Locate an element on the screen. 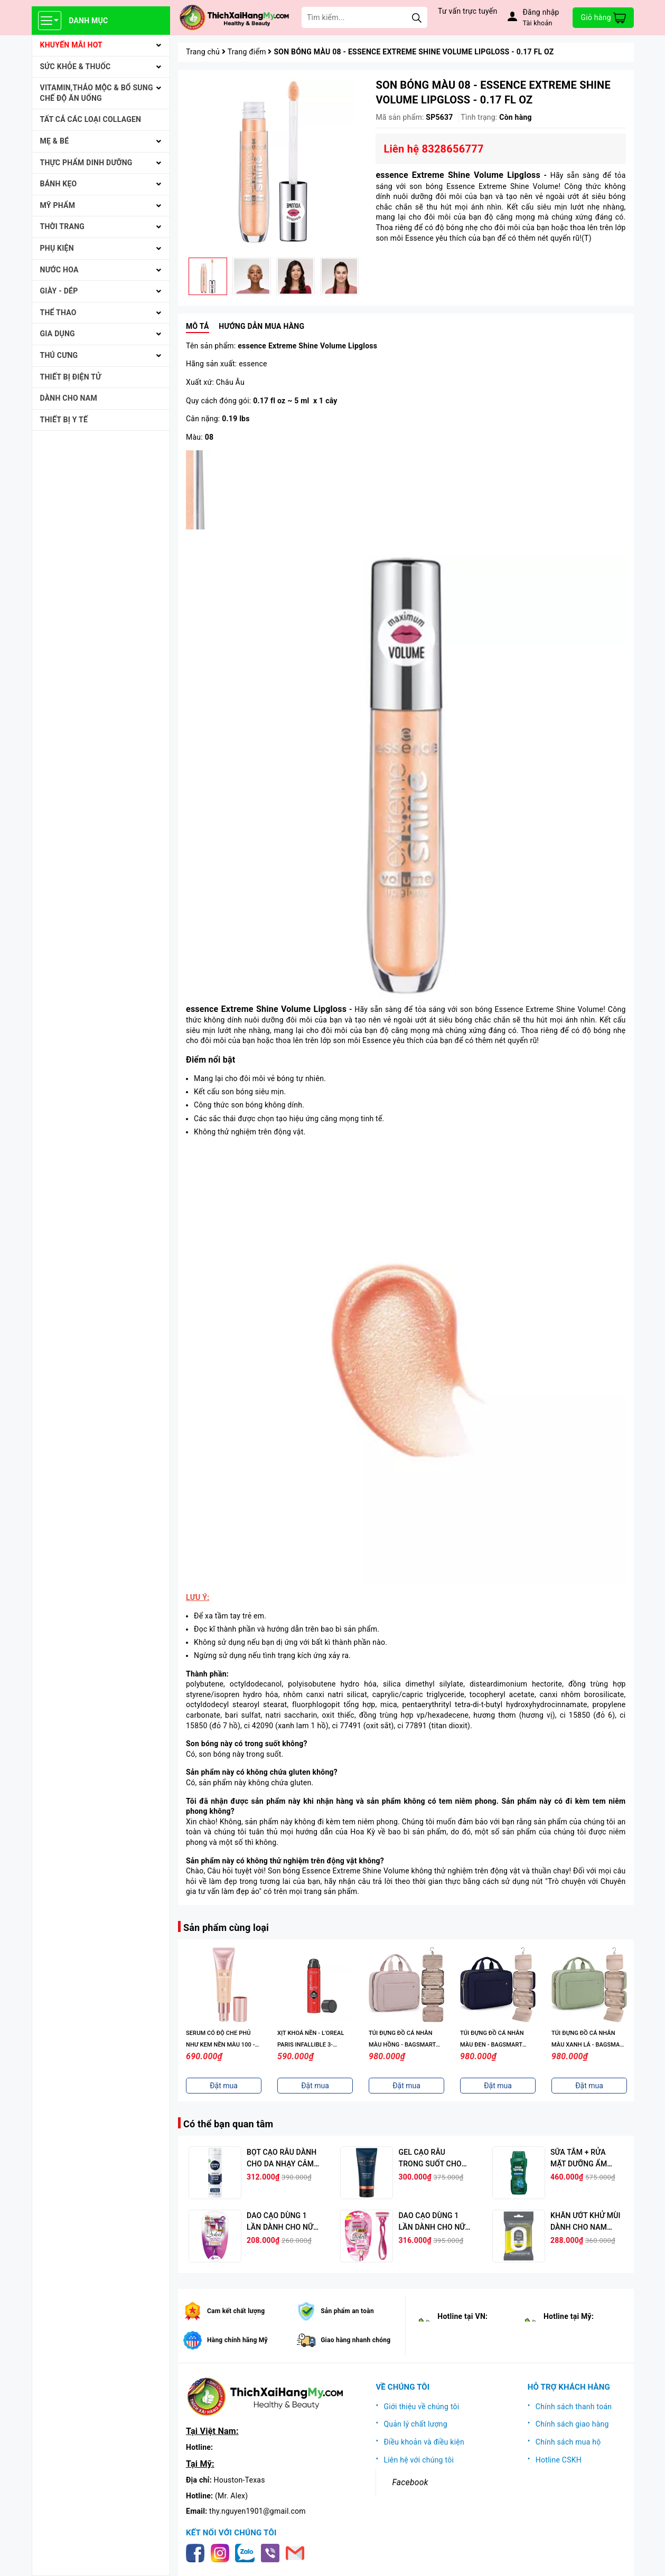  THIẾT BỊ Y TẾ is located at coordinates (64, 419).